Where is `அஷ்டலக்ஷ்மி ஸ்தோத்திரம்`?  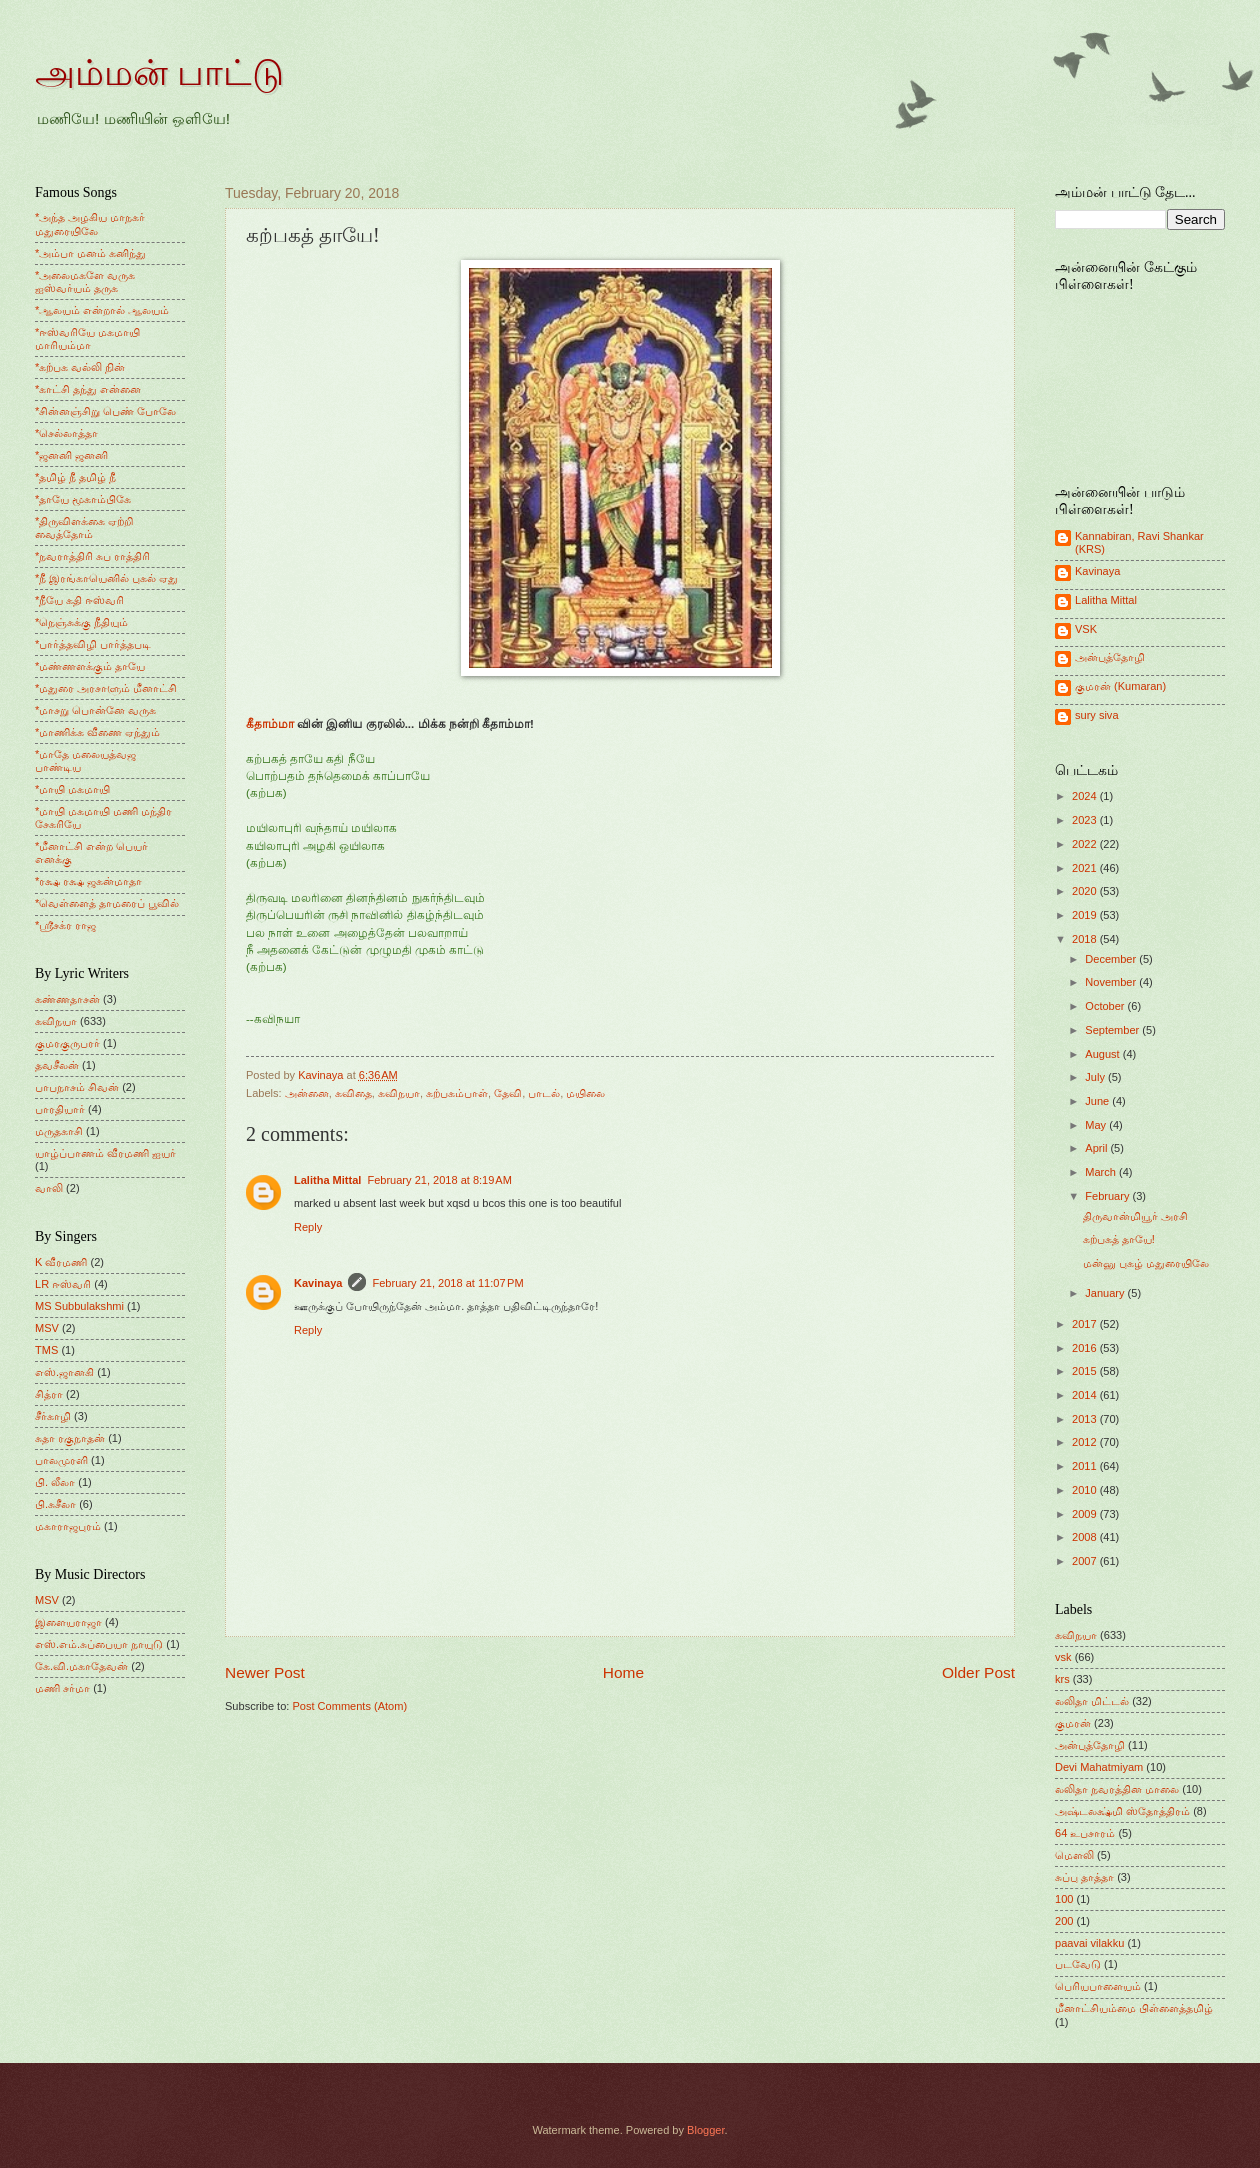 அஷ்டலக்ஷ்மி ஸ்தோத்திரம் is located at coordinates (1122, 1811).